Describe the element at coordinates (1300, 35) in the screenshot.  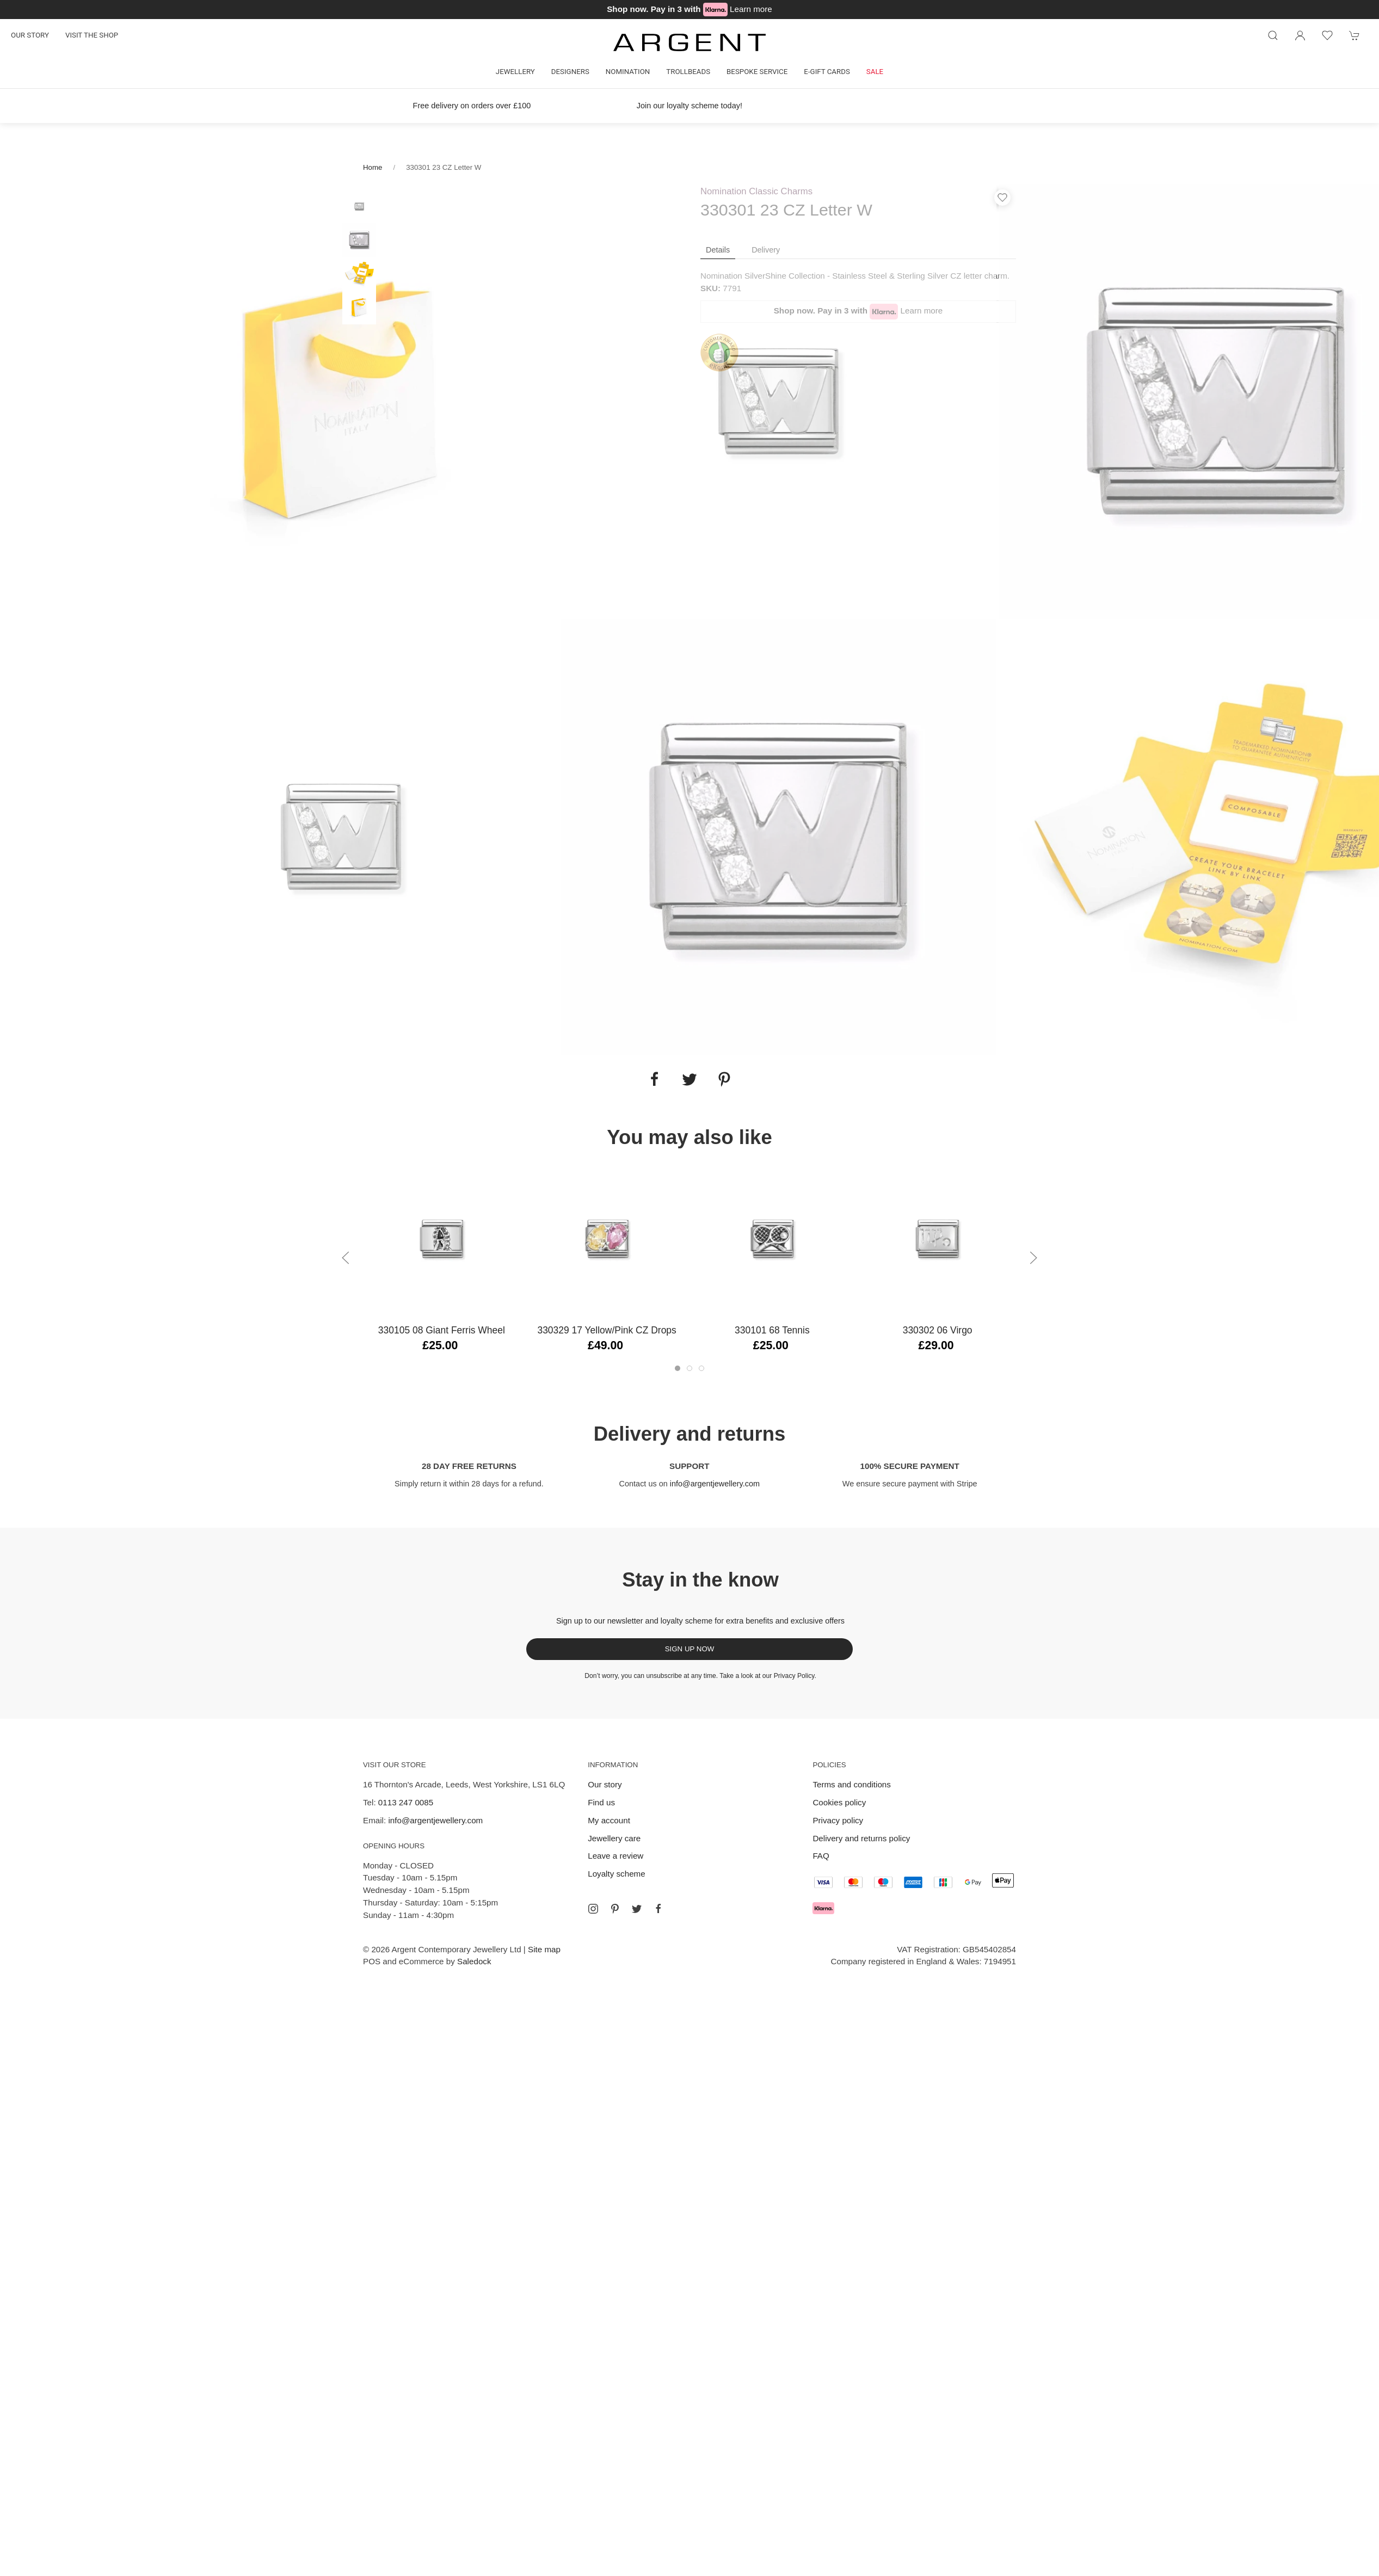
I see `[Login to your account]` at that location.